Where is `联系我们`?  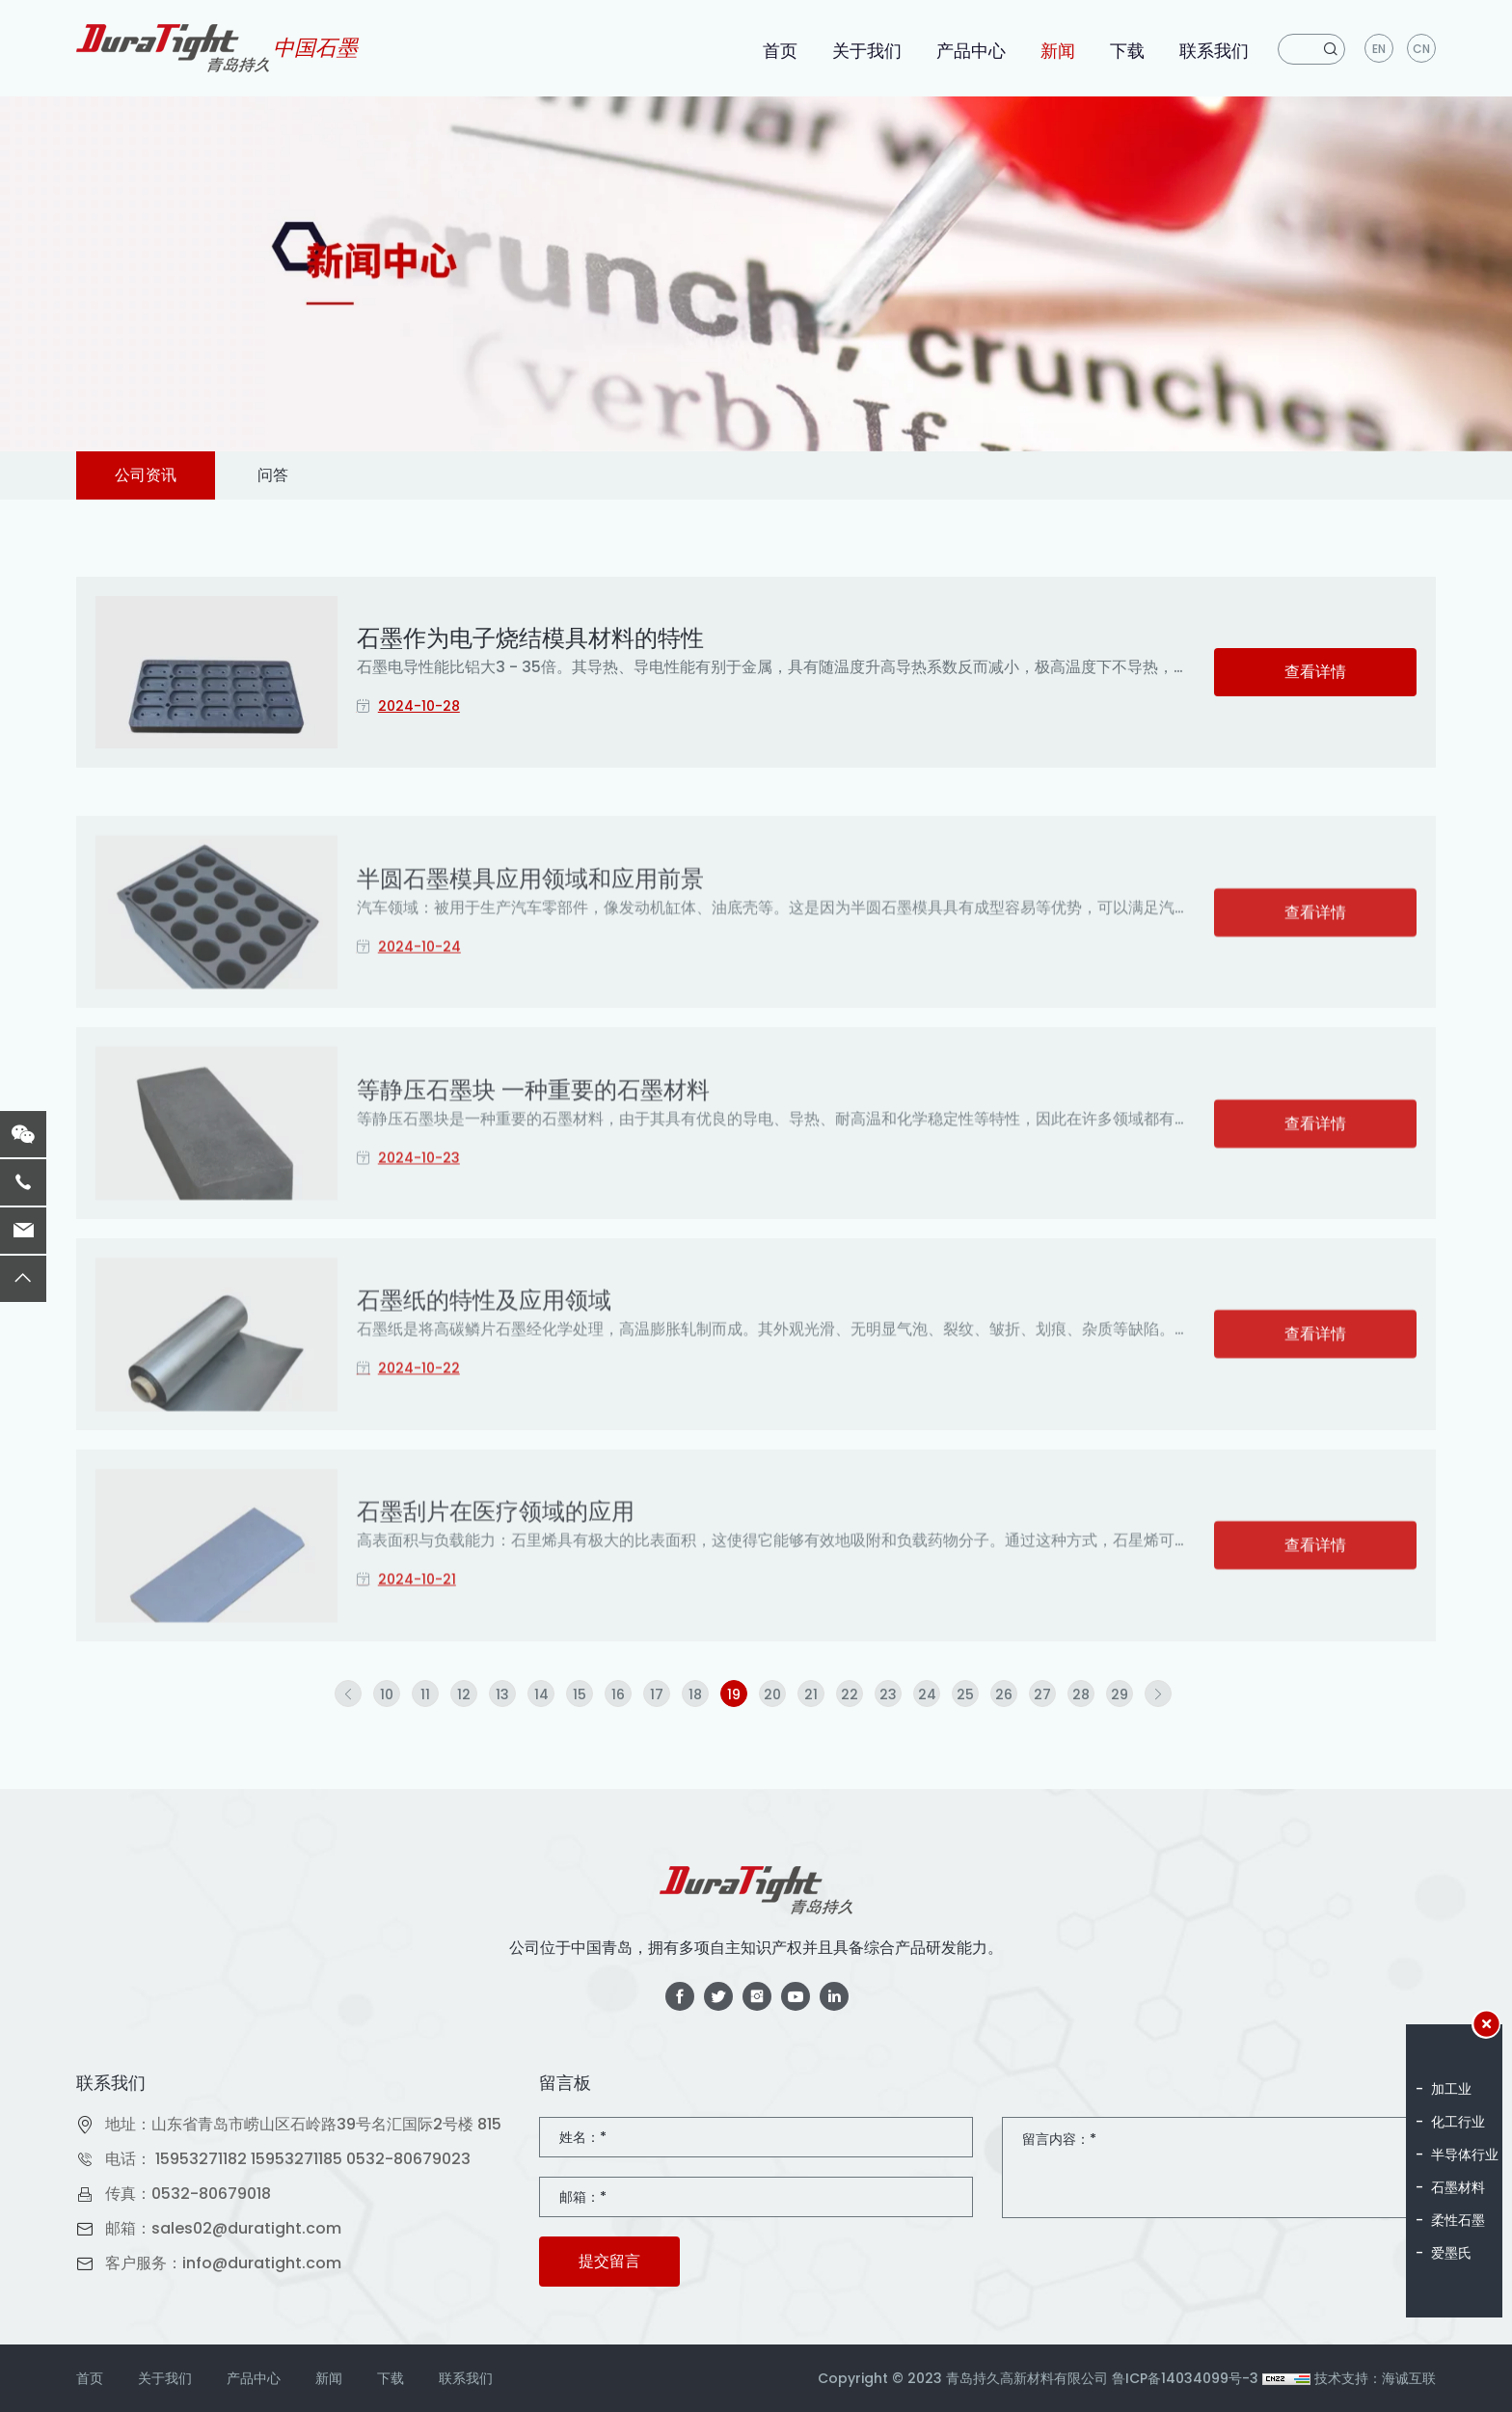
联系我们 is located at coordinates (1214, 51).